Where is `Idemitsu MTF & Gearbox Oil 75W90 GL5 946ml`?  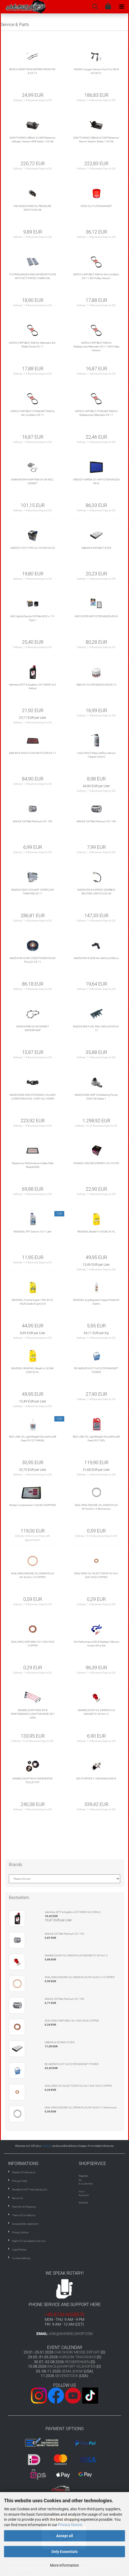
Idemitsu MTF & Gearbox Oil 75W90 GL5 946ml is located at coordinates (32, 686).